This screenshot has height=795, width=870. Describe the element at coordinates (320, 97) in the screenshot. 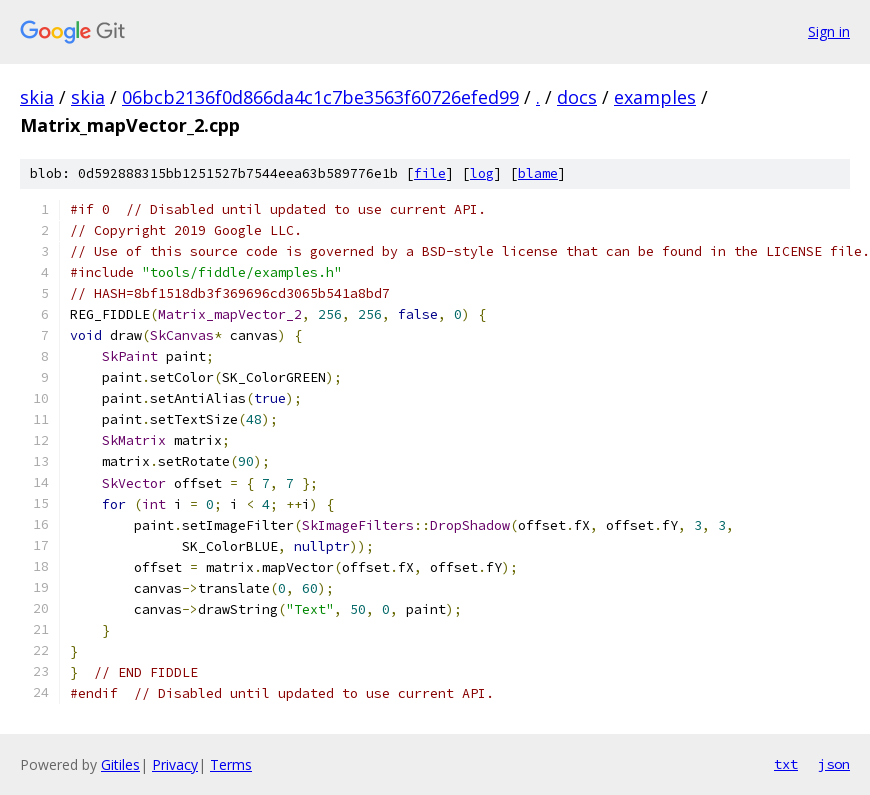

I see `06bcb2136f0d866da4c1c7be3563f60726efed99` at that location.